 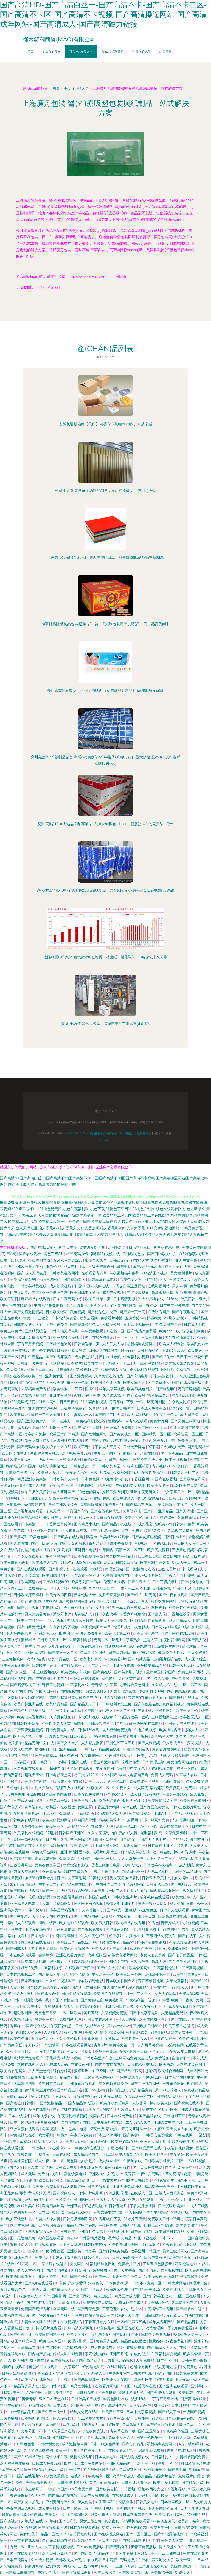 I want to click on 91午夜在线免费, so click(x=164, y=1415).